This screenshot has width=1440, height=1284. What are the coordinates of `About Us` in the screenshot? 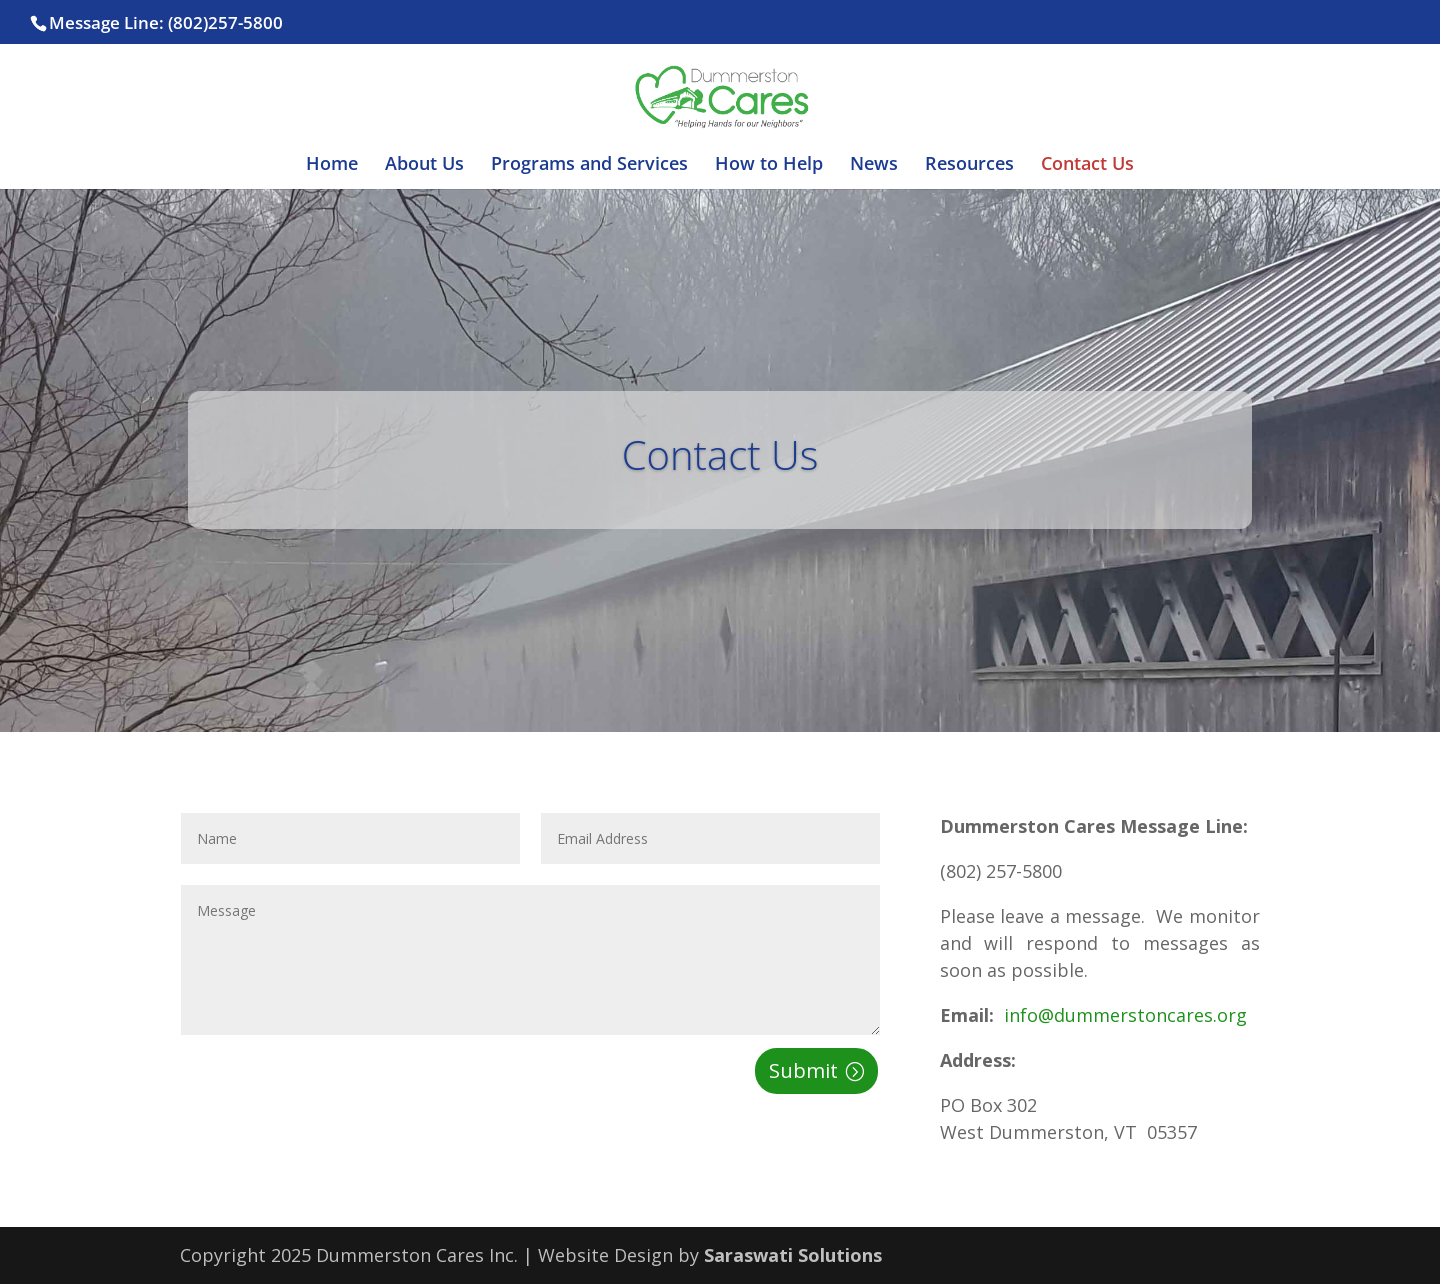 It's located at (424, 165).